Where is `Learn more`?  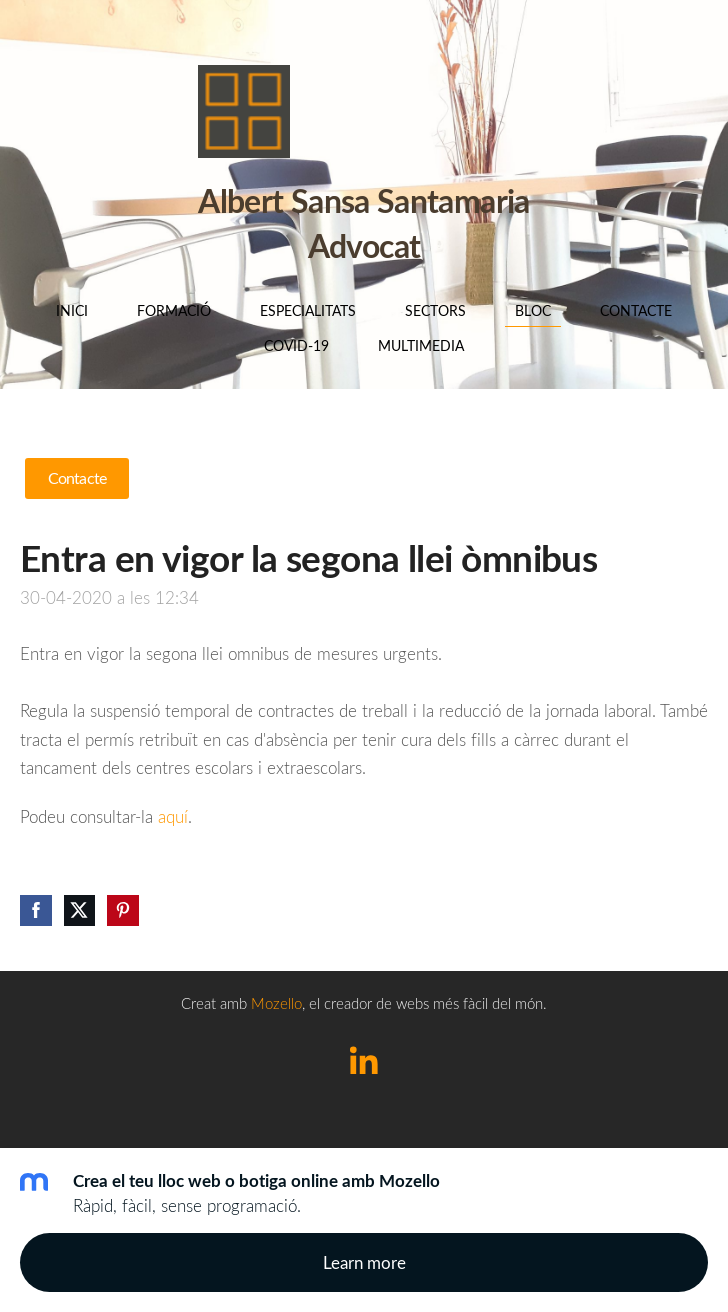
Learn more is located at coordinates (364, 1262).